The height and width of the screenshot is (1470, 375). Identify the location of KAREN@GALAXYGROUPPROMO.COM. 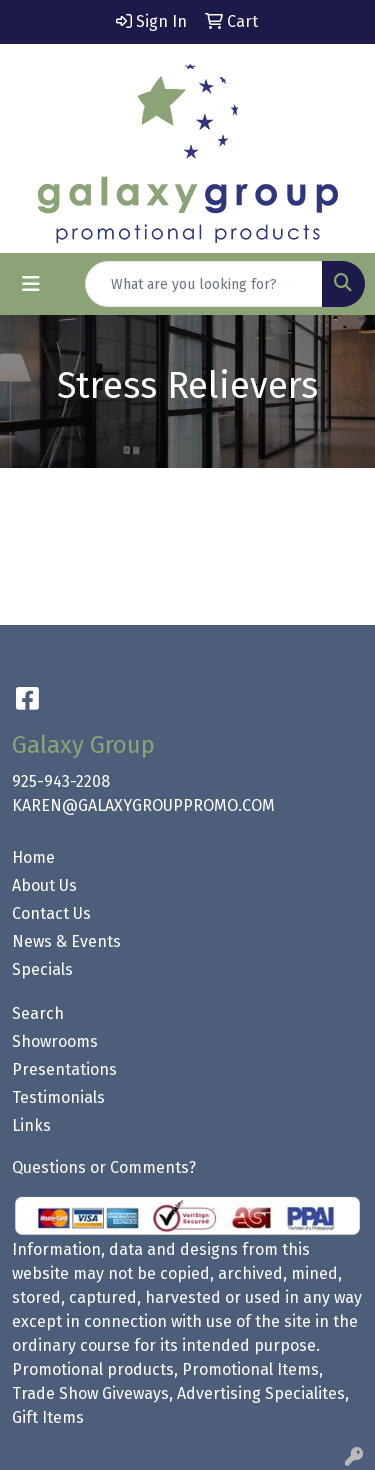
(143, 805).